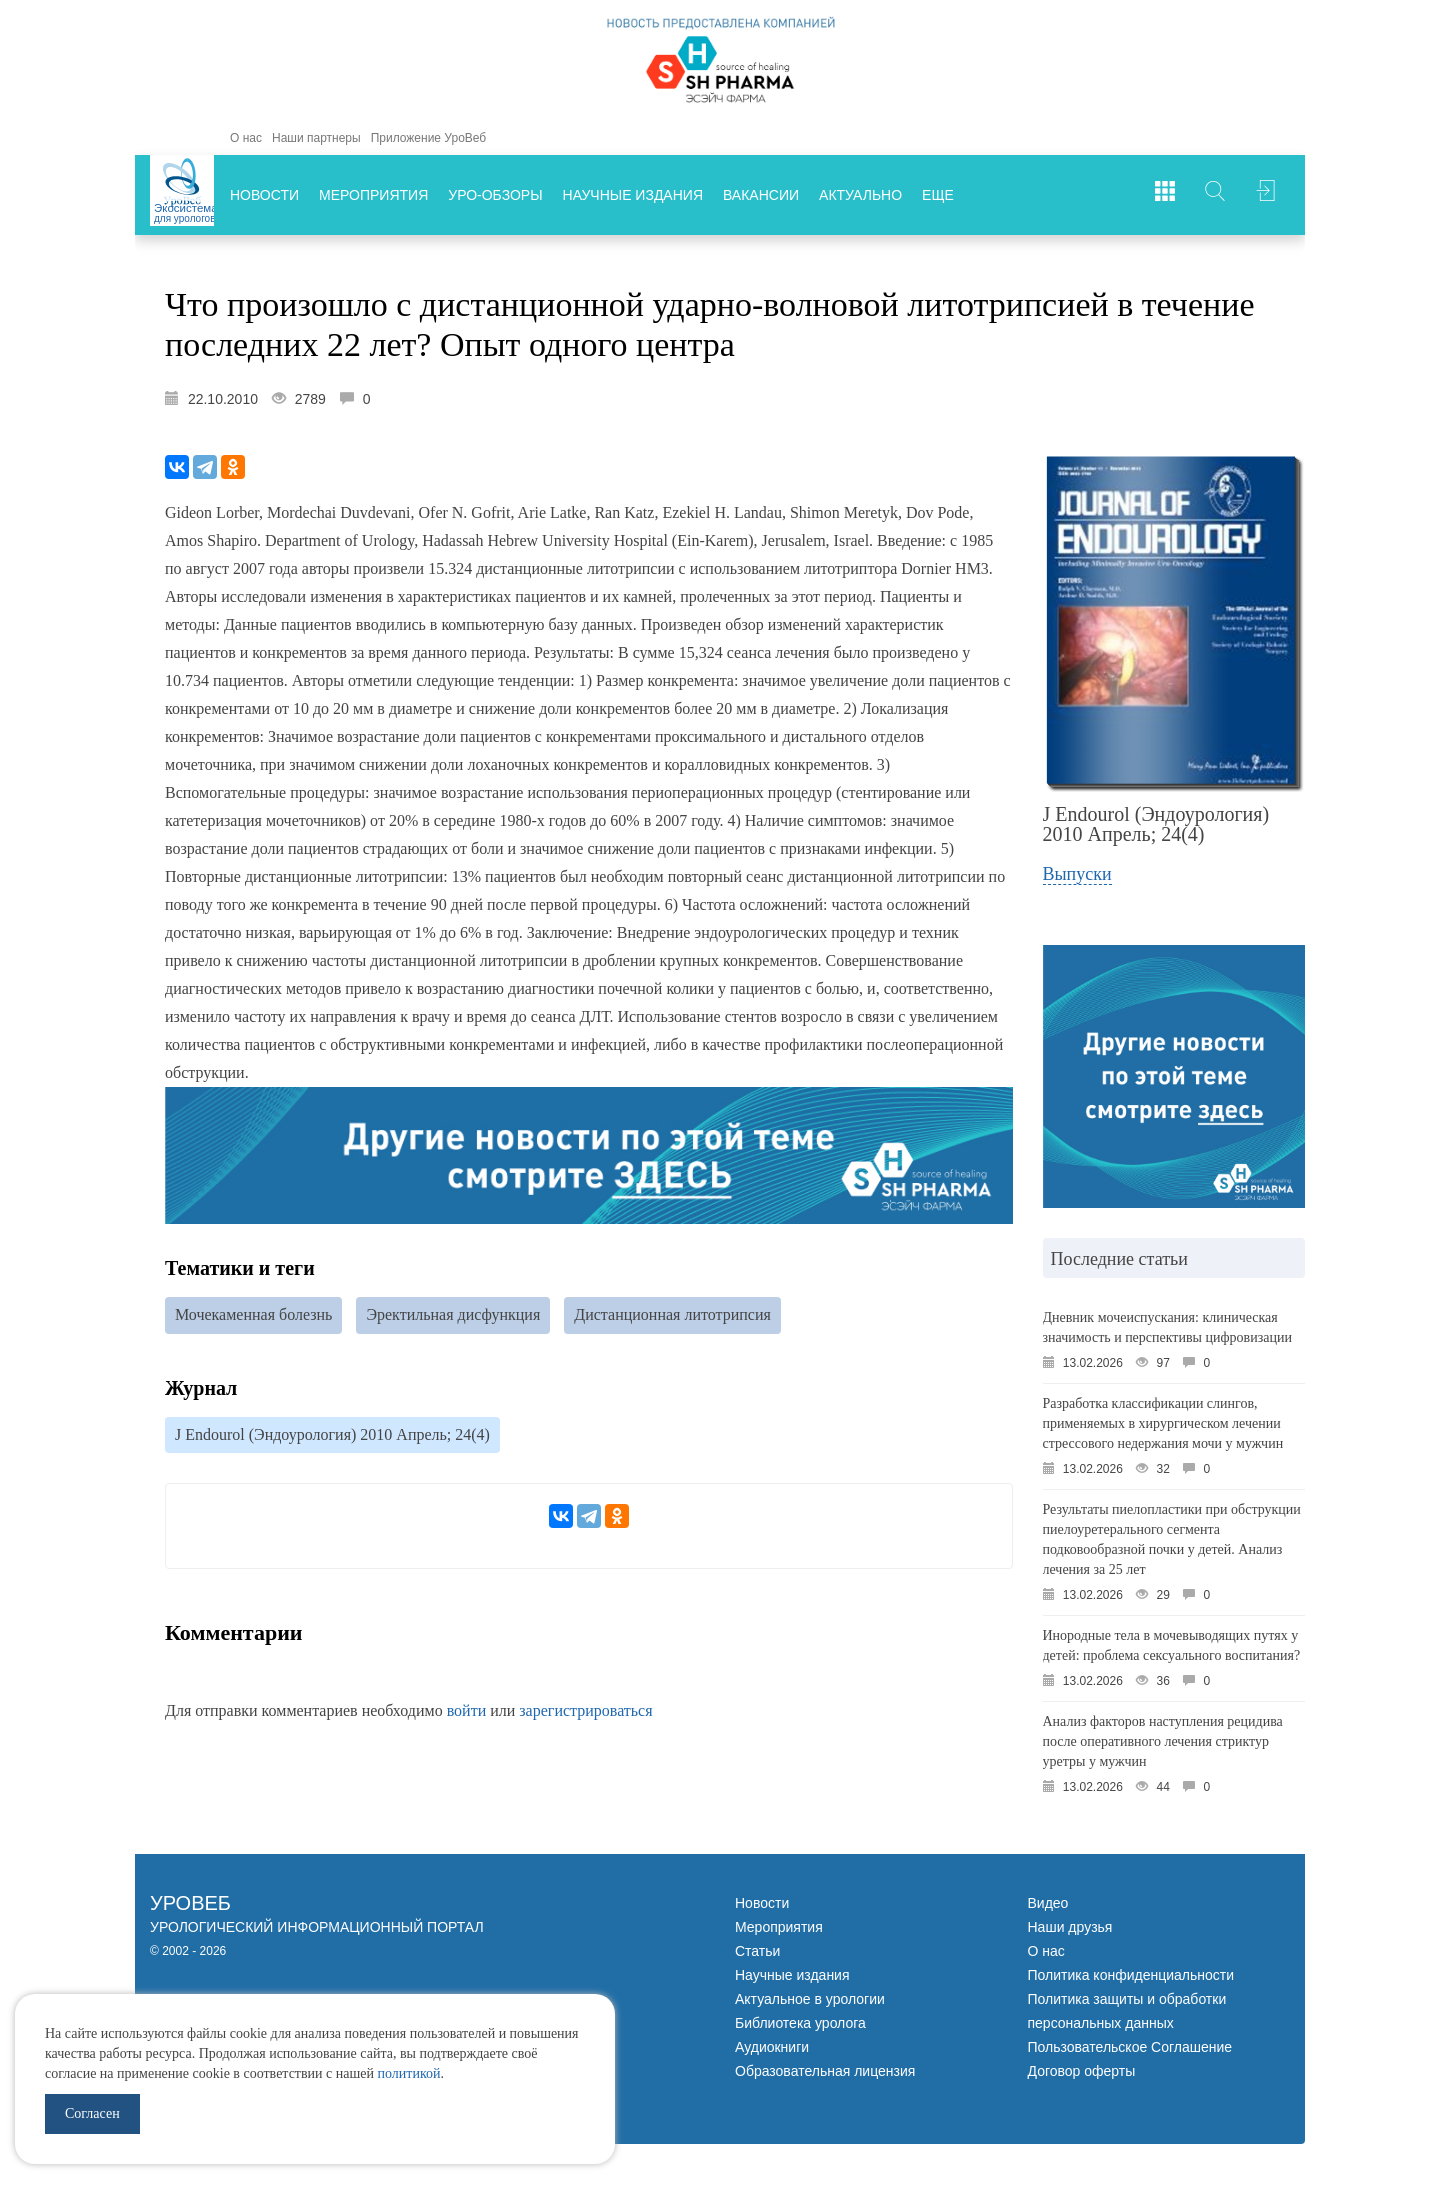 The height and width of the screenshot is (2194, 1440). What do you see at coordinates (772, 2047) in the screenshot?
I see `Аудиокниги` at bounding box center [772, 2047].